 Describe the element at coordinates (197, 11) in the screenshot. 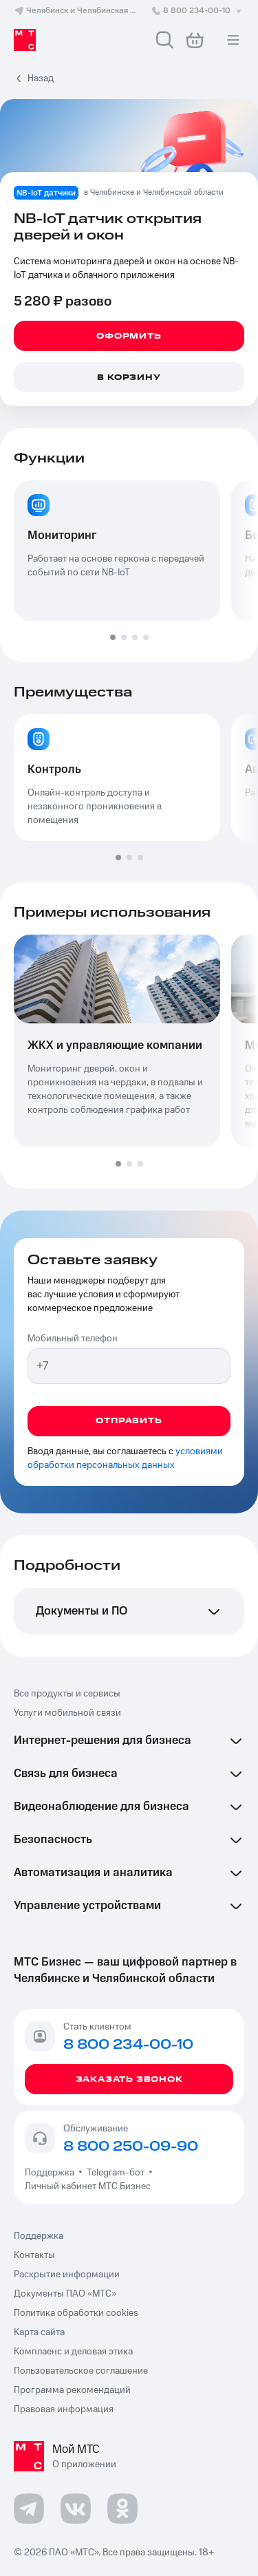

I see `8 800 234-00-10` at that location.